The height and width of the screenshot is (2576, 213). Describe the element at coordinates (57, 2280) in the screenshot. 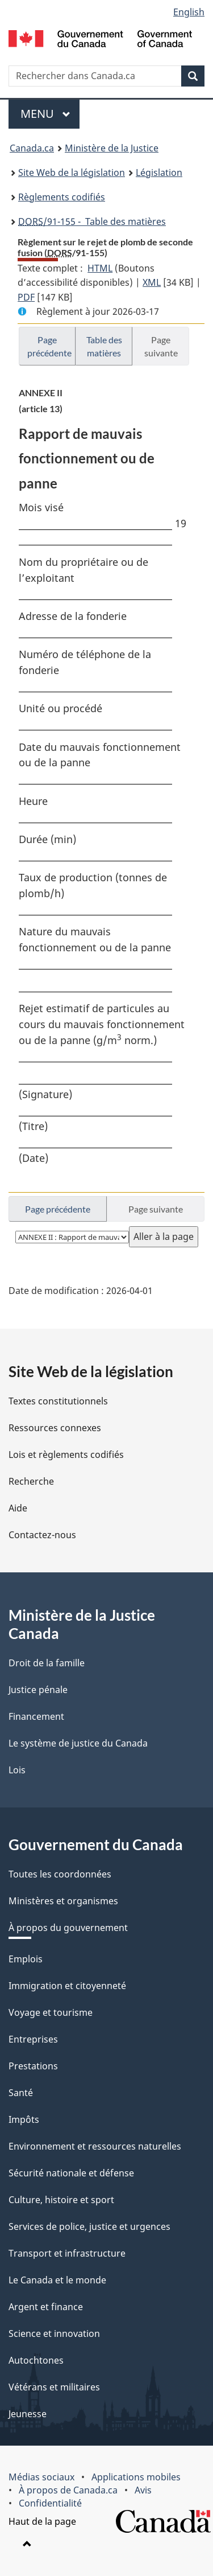

I see `Le Canada et le monde` at that location.